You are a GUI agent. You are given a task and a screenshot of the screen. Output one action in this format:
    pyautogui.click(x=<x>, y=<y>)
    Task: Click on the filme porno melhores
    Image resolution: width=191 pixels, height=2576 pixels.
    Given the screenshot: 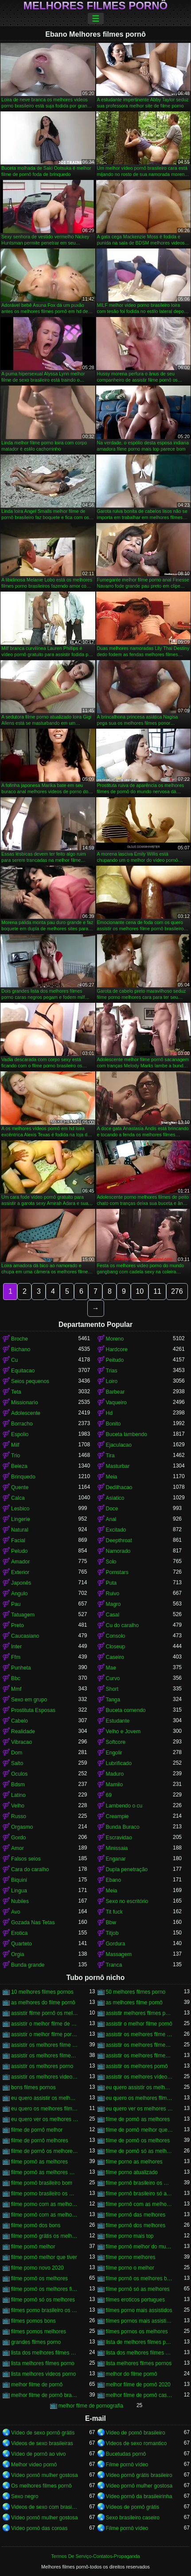 What is the action you would take?
    pyautogui.click(x=131, y=2257)
    